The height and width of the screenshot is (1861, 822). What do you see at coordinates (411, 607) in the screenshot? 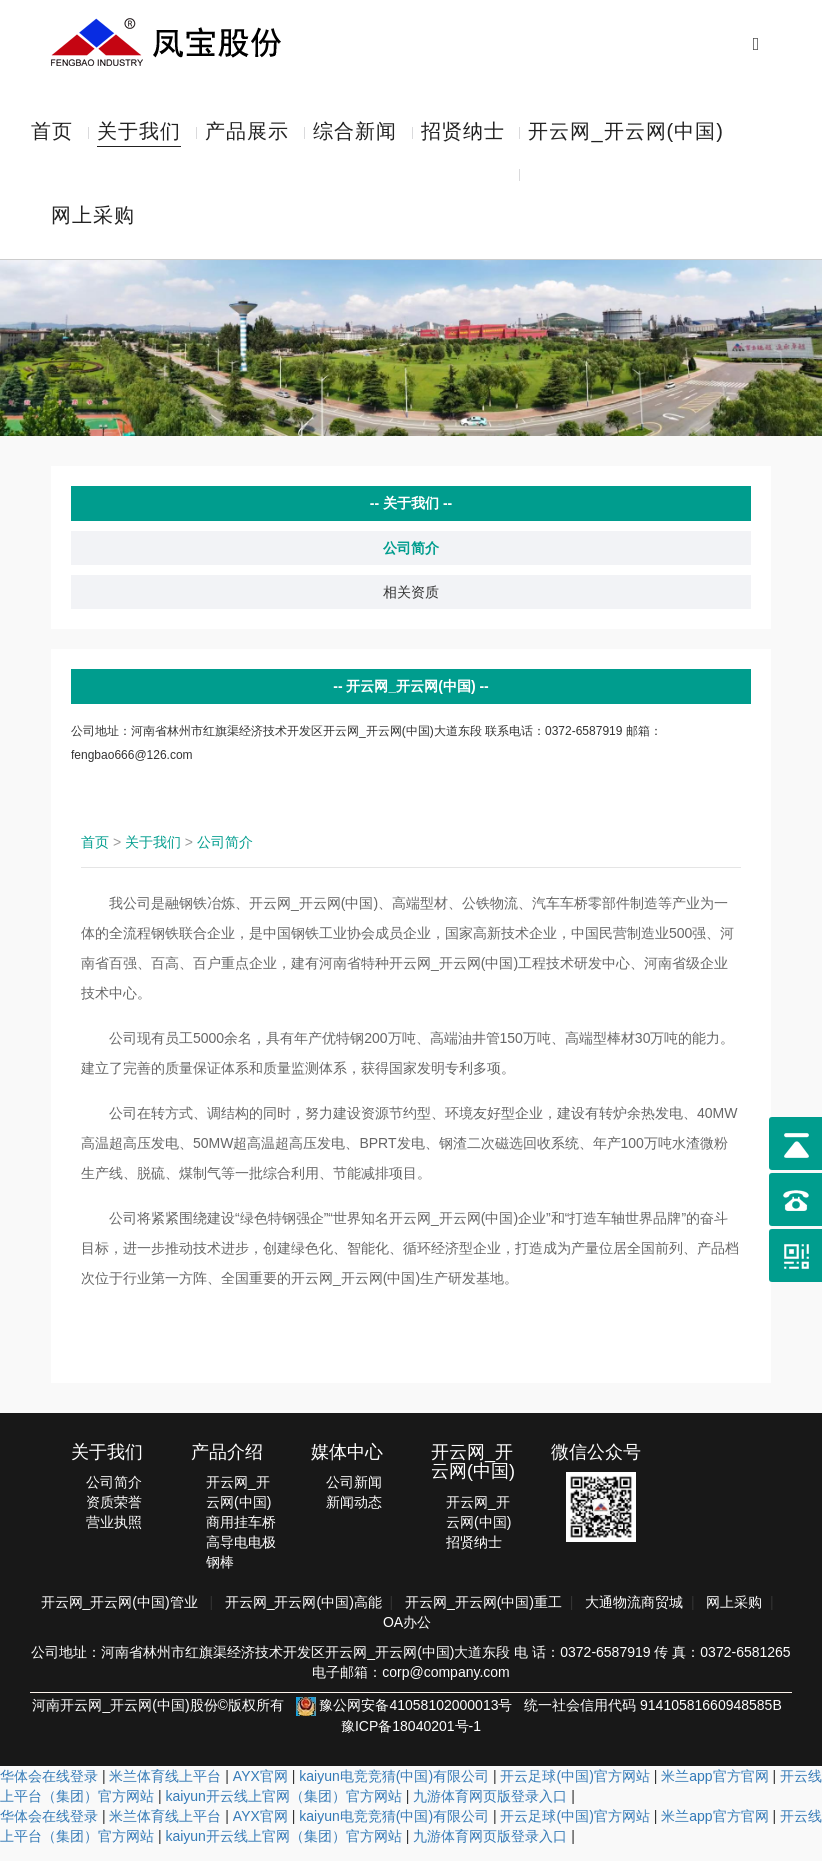
I see `相关资质` at bounding box center [411, 607].